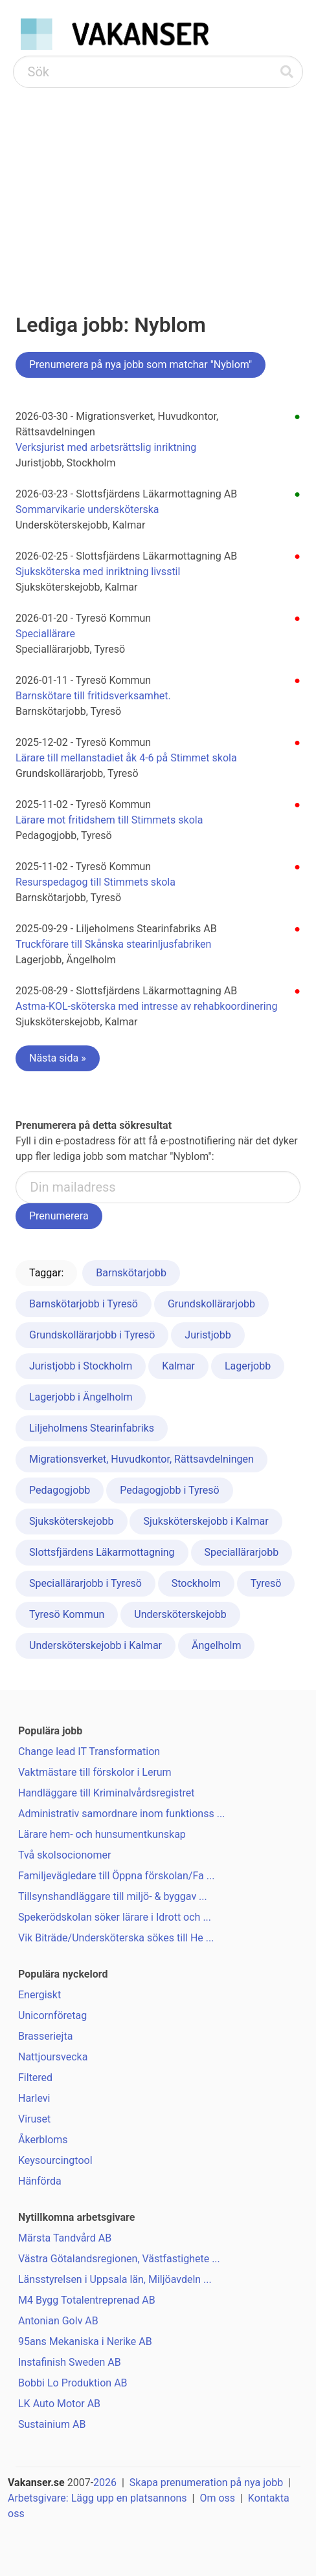  Describe the element at coordinates (109, 820) in the screenshot. I see `Lärare mot fritidshem till Stimmets skola` at that location.